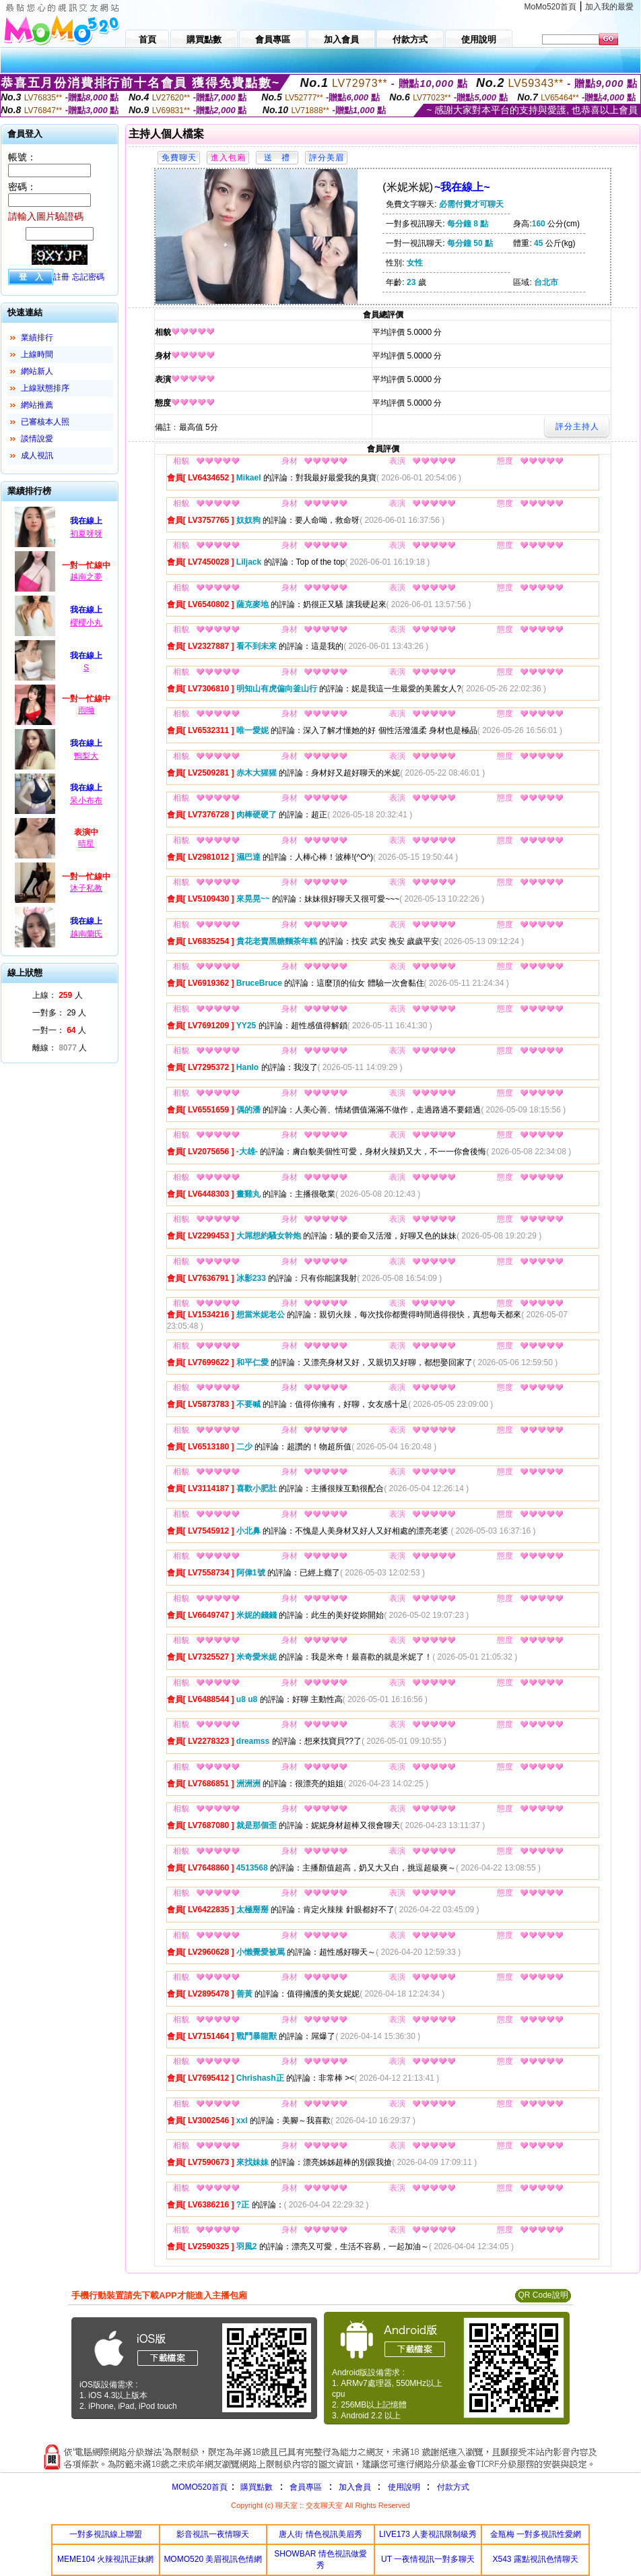  I want to click on MOMO520 美眉視訊色情網, so click(213, 2559).